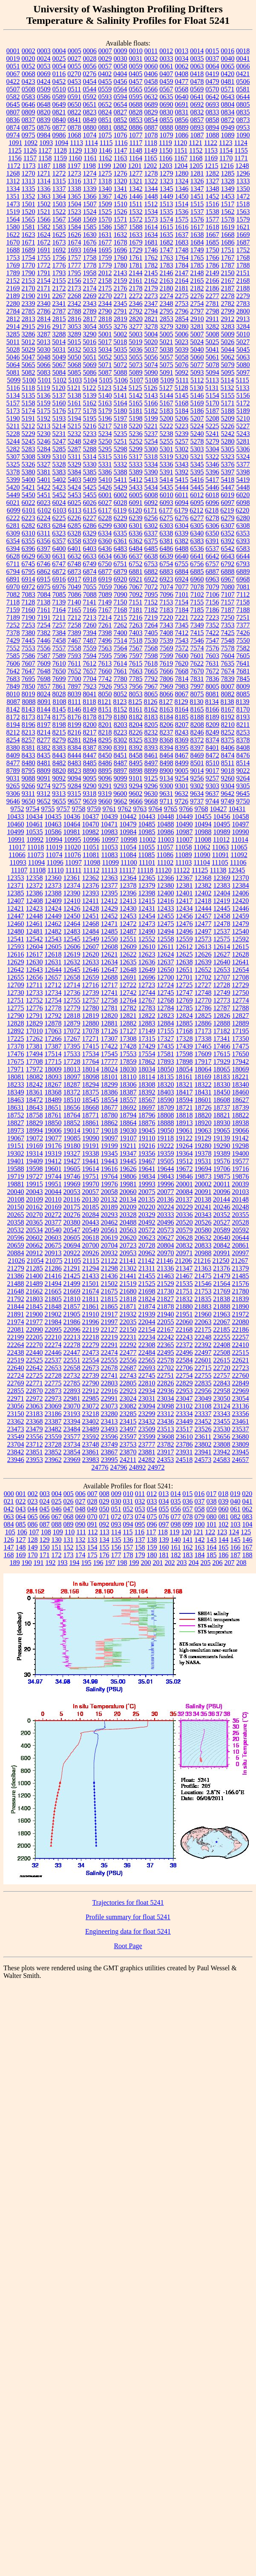  Describe the element at coordinates (128, 962) in the screenshot. I see `12635` at that location.